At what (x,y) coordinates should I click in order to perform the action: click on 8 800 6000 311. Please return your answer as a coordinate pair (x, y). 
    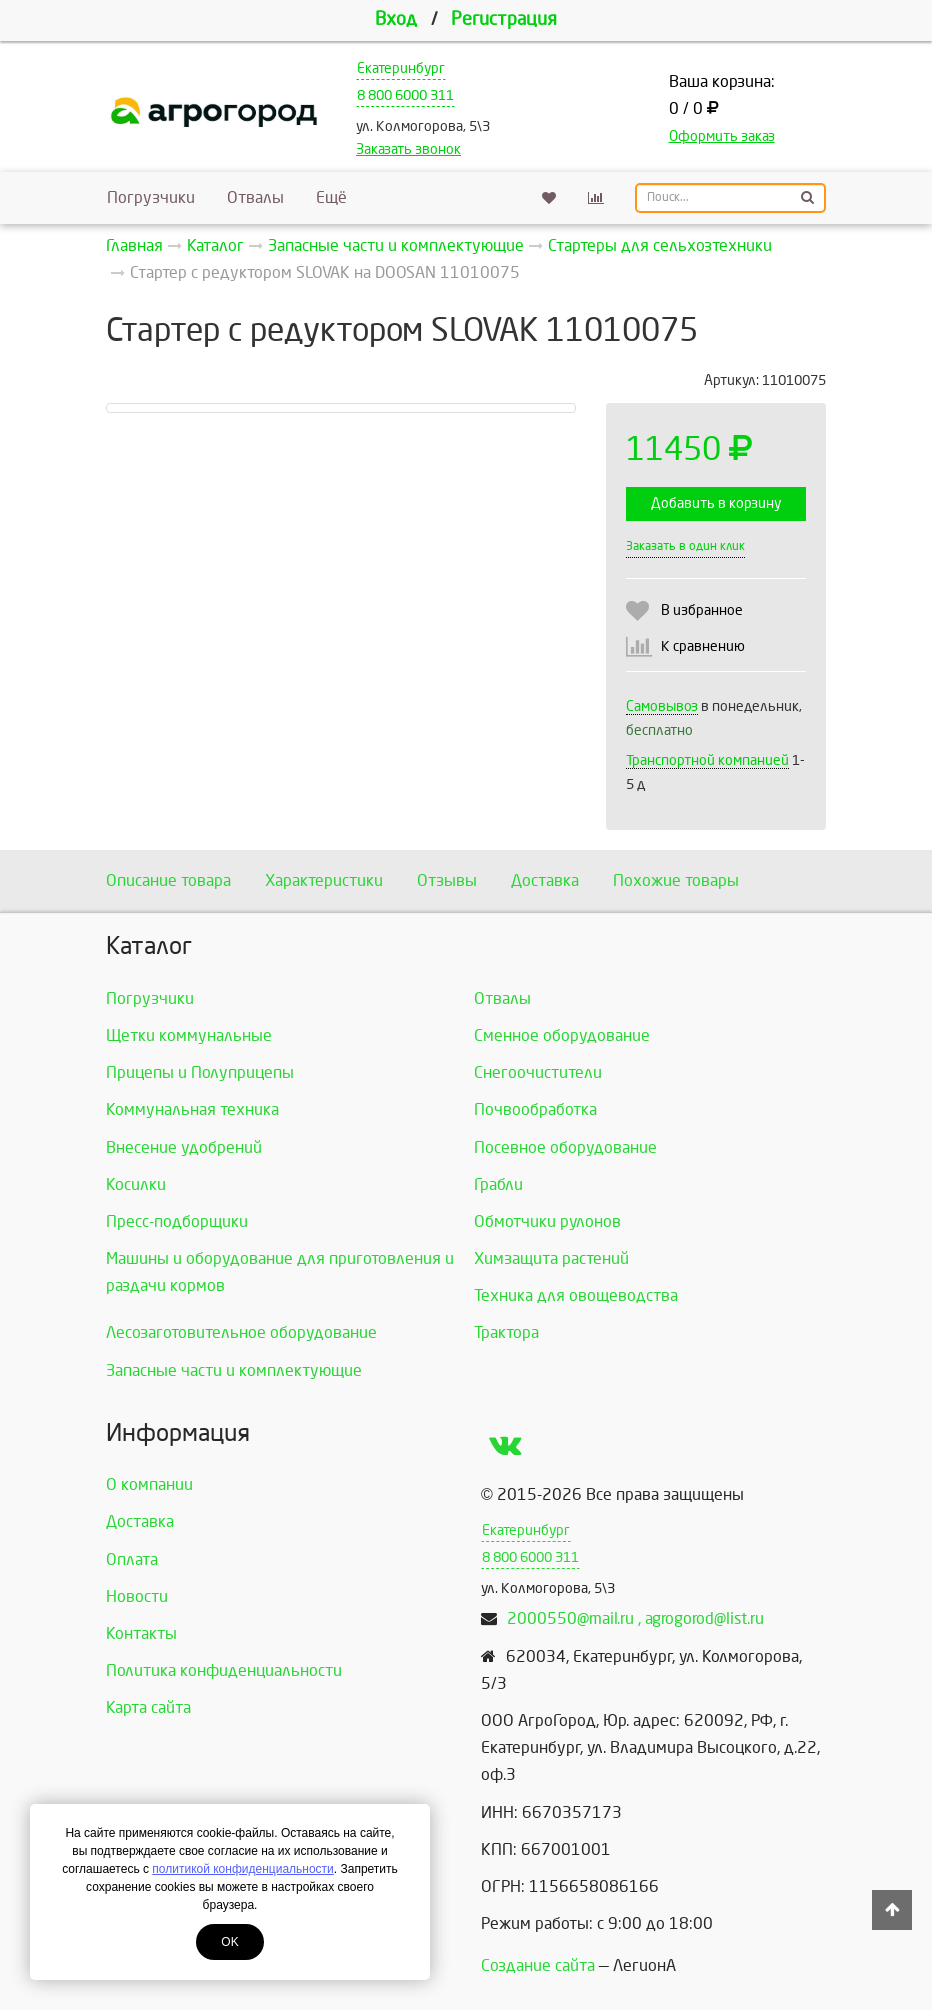
    Looking at the image, I should click on (405, 95).